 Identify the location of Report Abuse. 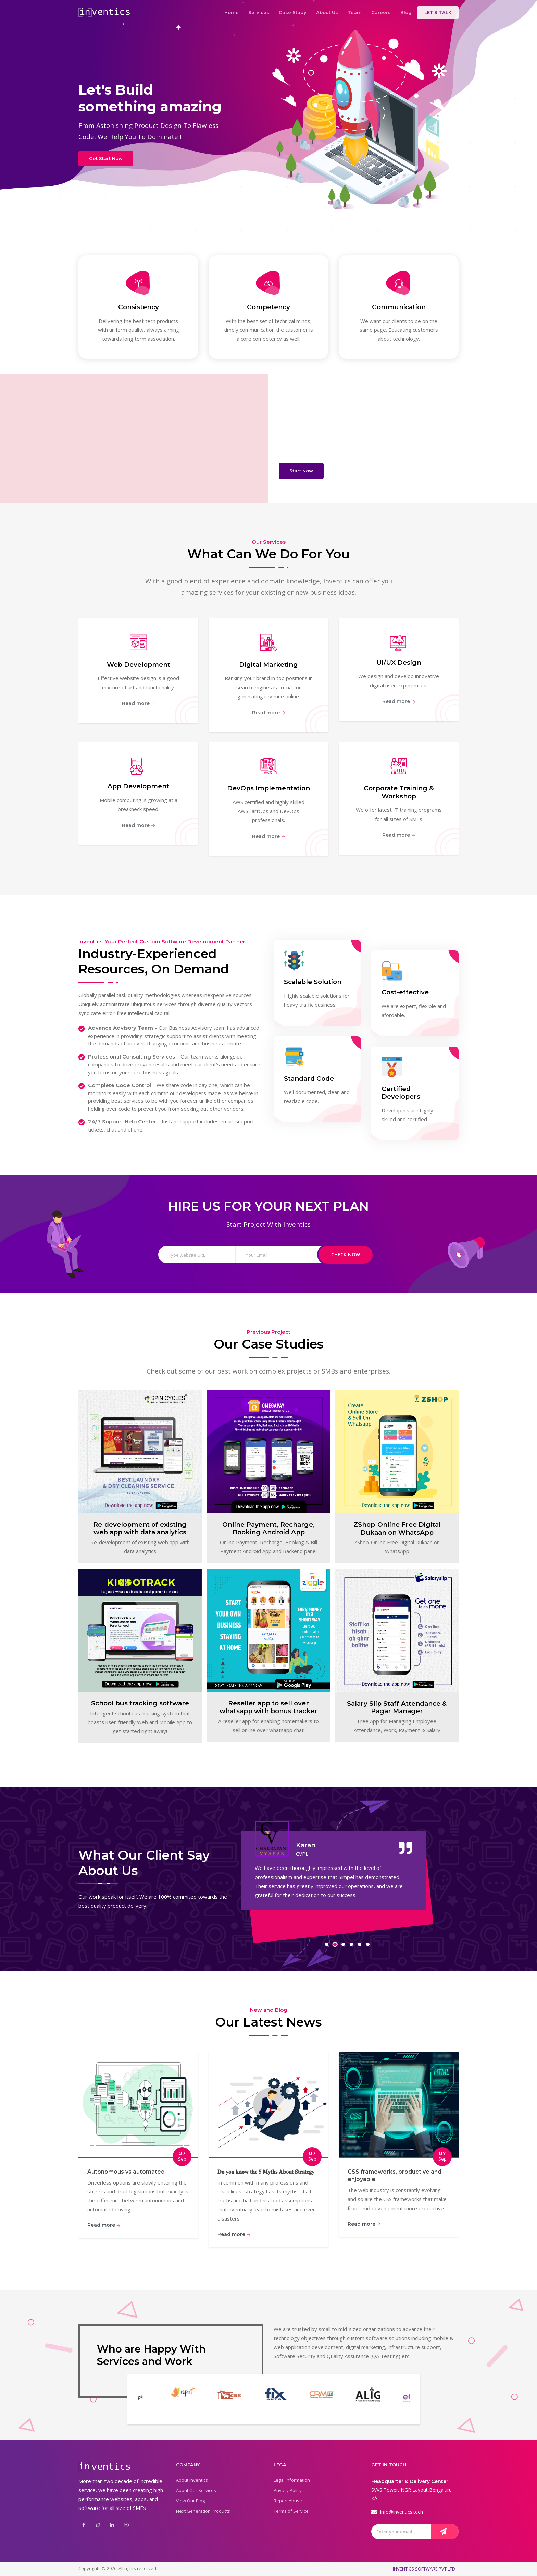
(288, 2501).